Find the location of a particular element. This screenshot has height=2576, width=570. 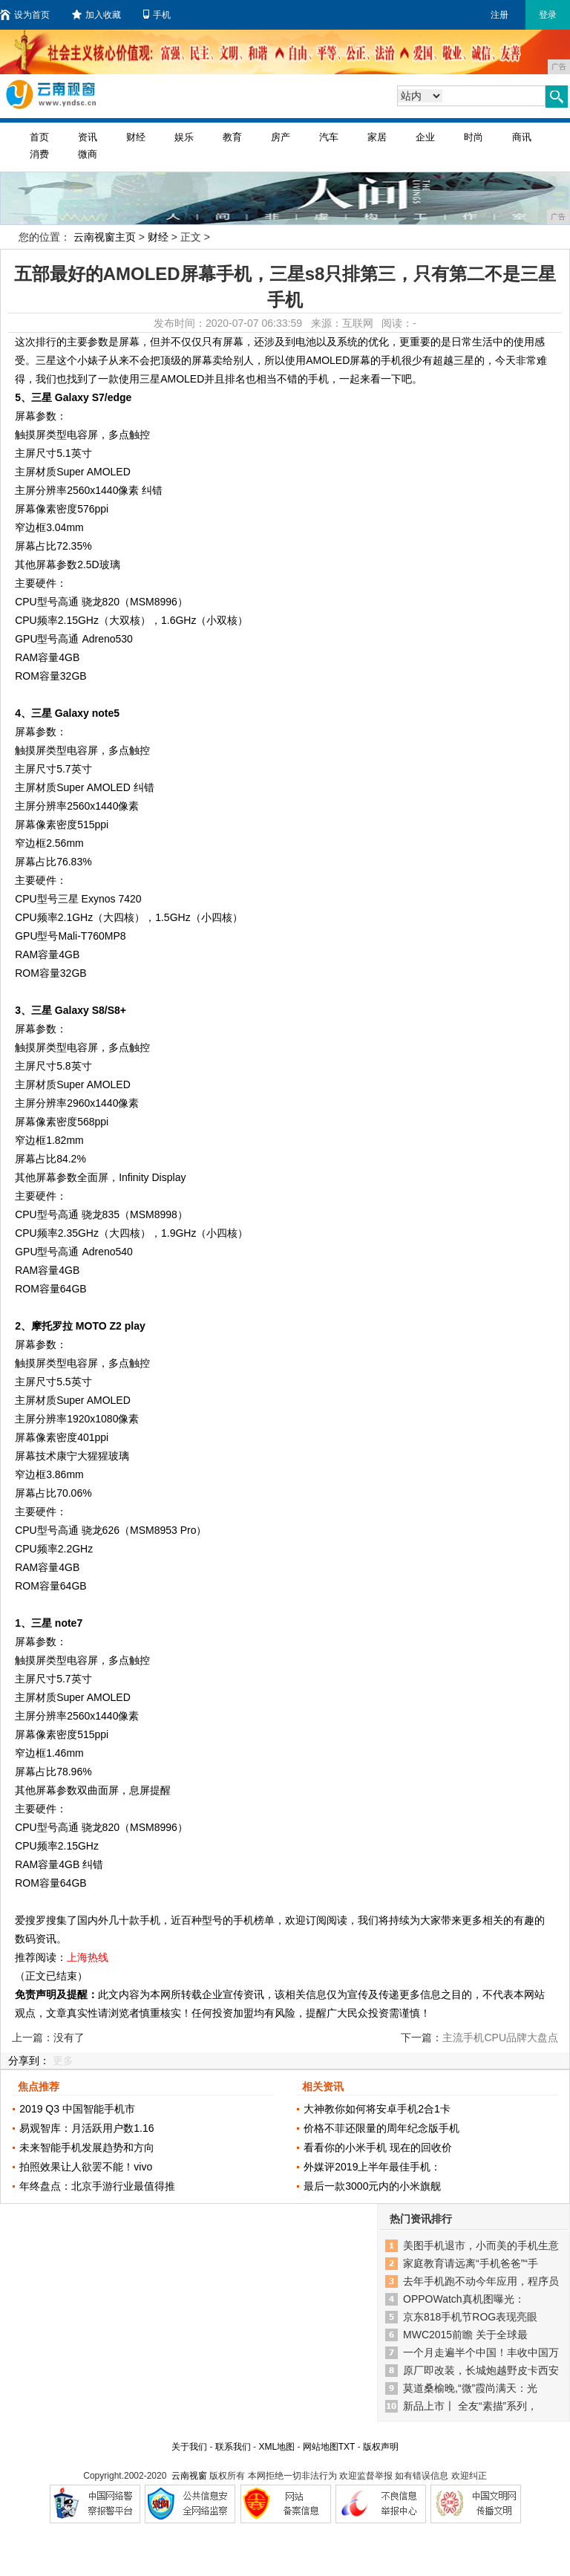

上海热线 is located at coordinates (87, 1957).